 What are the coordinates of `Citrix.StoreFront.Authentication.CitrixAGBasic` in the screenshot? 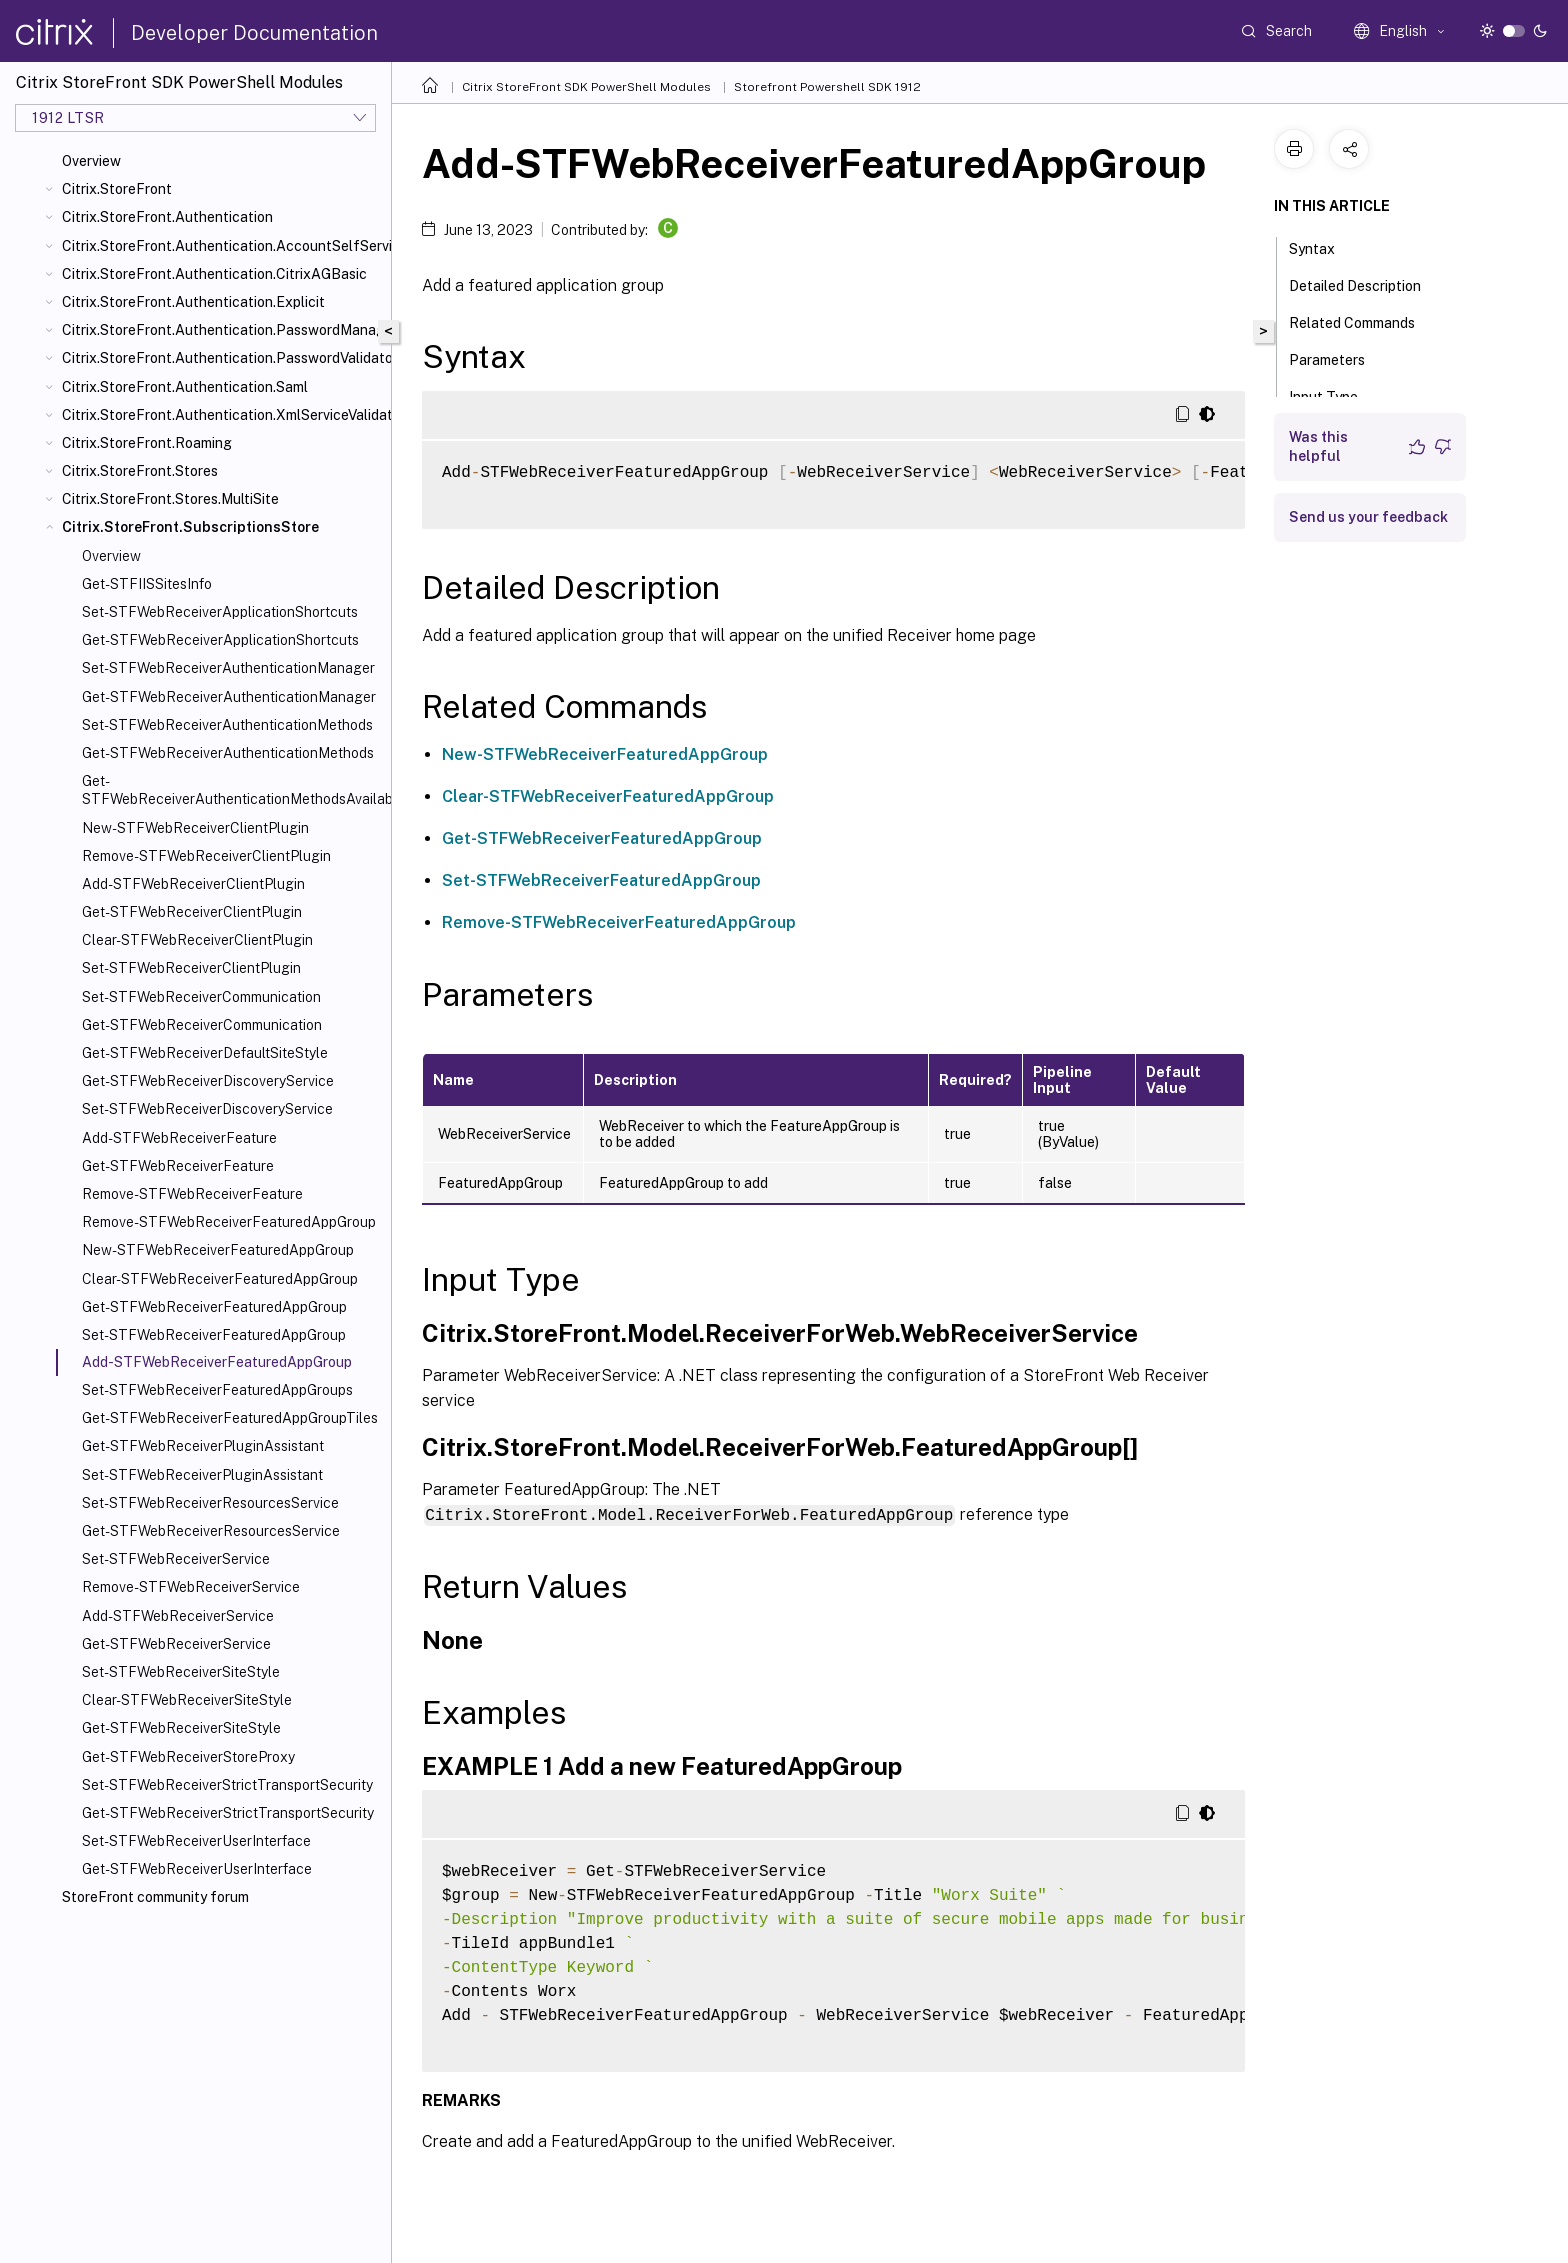 It's located at (214, 274).